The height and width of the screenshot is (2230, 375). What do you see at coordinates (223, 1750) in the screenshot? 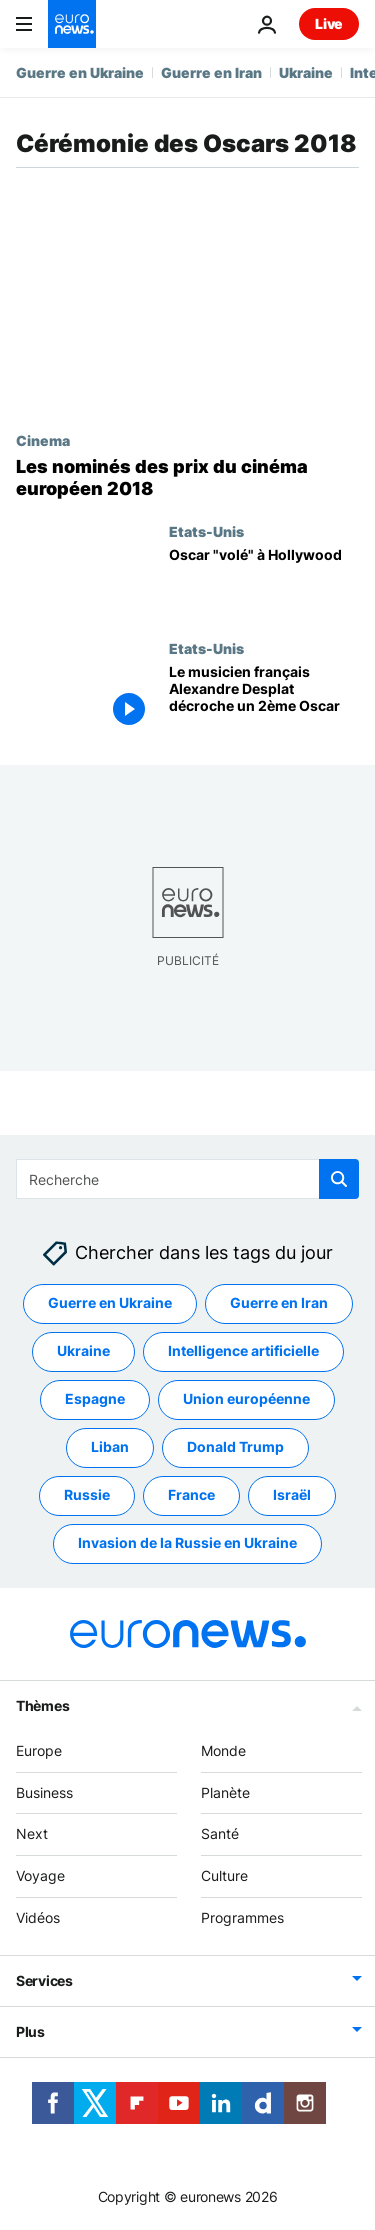
I see `Monde` at bounding box center [223, 1750].